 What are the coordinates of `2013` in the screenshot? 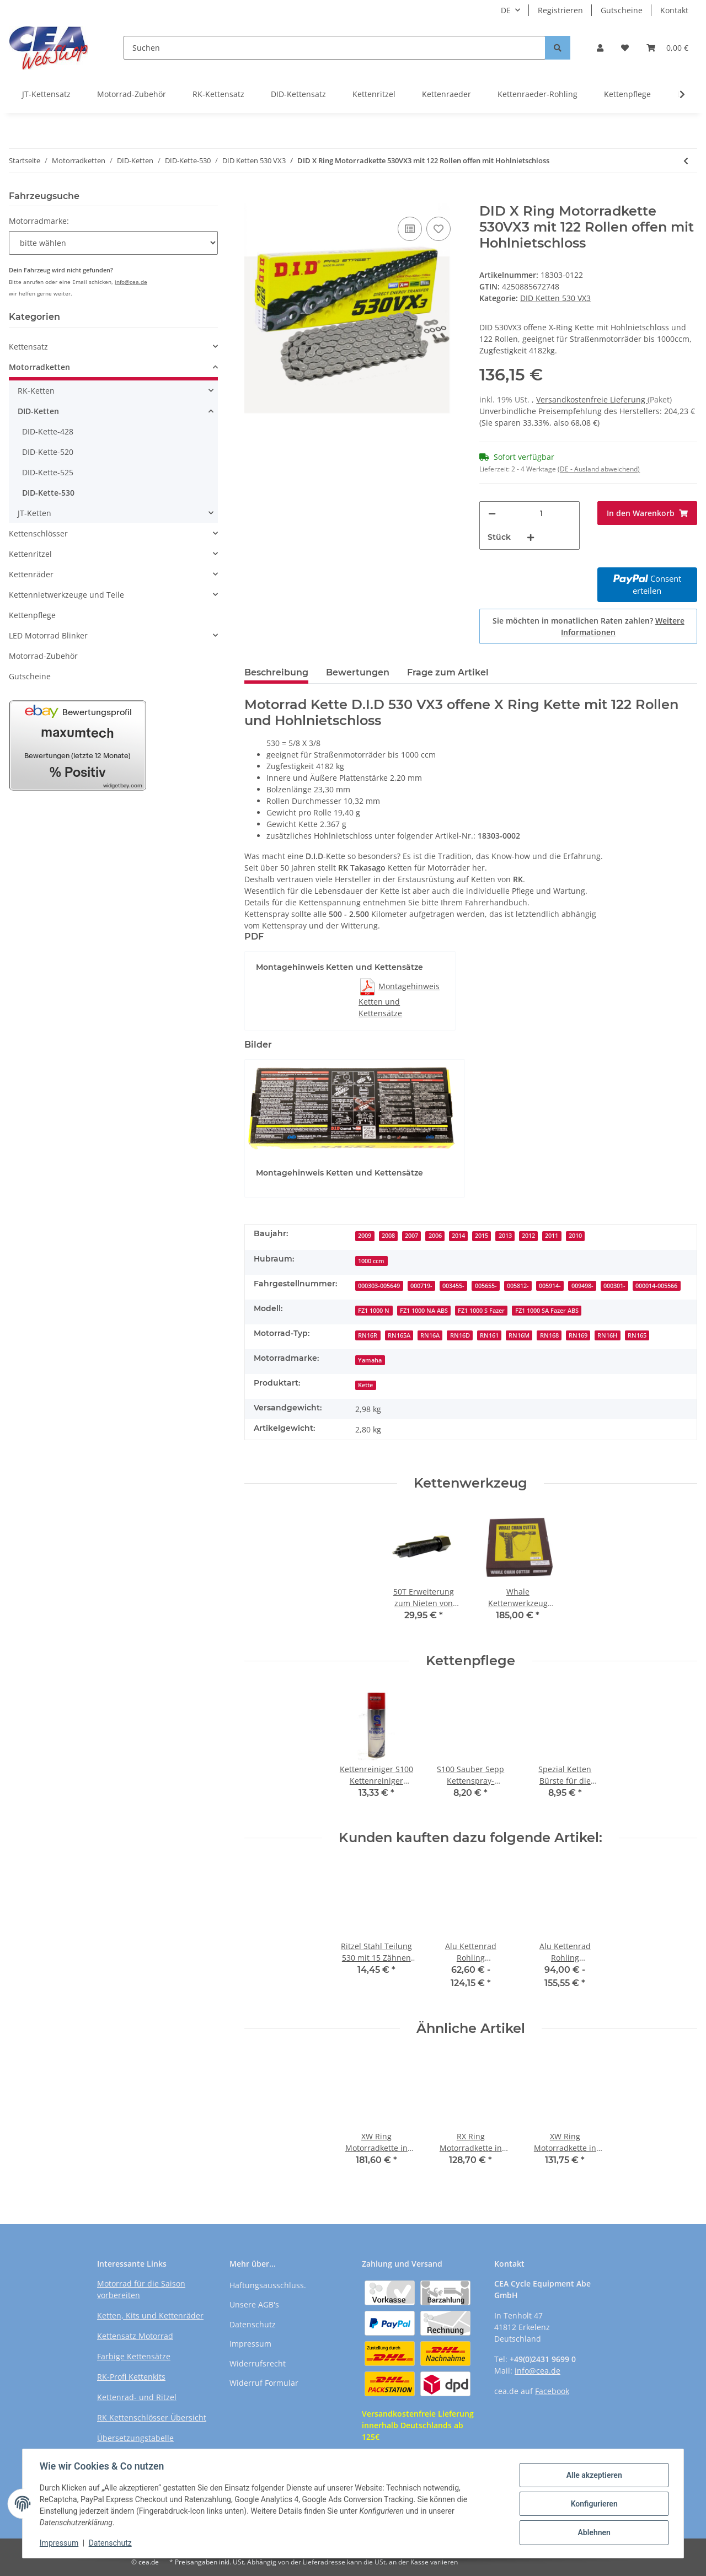 It's located at (505, 1235).